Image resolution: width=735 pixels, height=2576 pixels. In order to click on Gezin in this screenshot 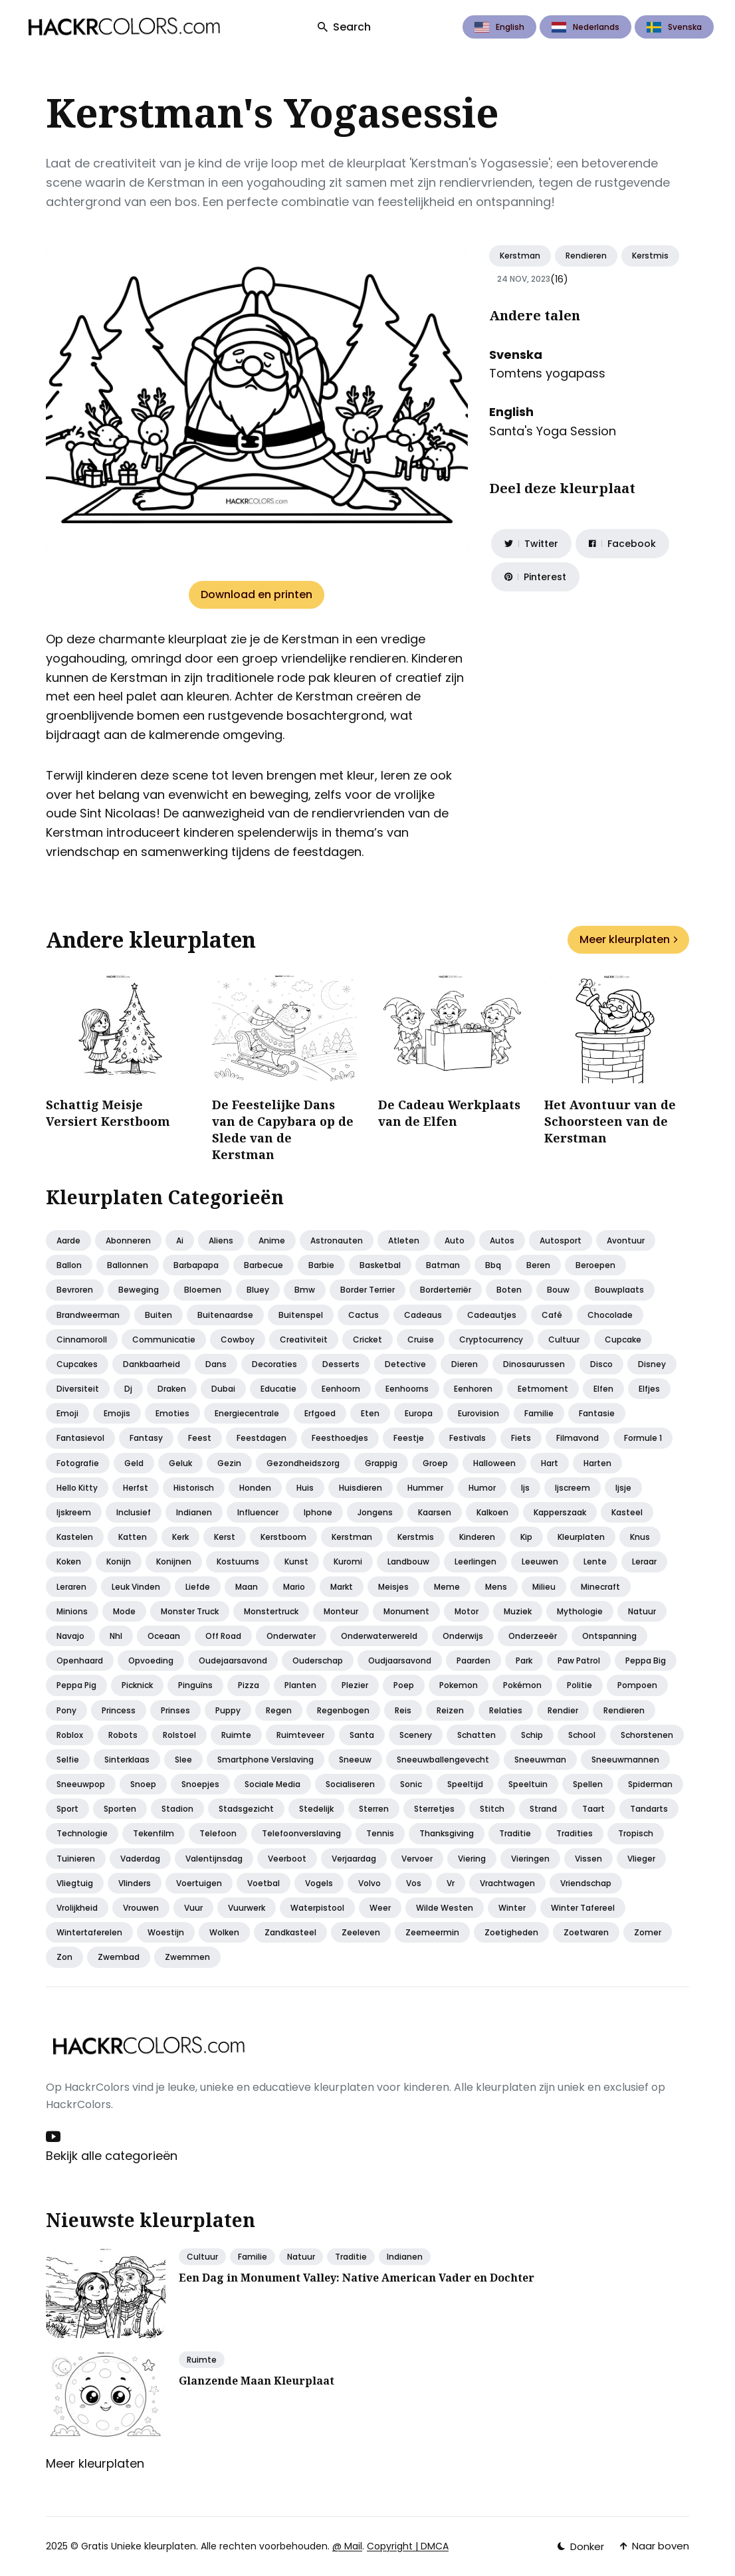, I will do `click(229, 1463)`.